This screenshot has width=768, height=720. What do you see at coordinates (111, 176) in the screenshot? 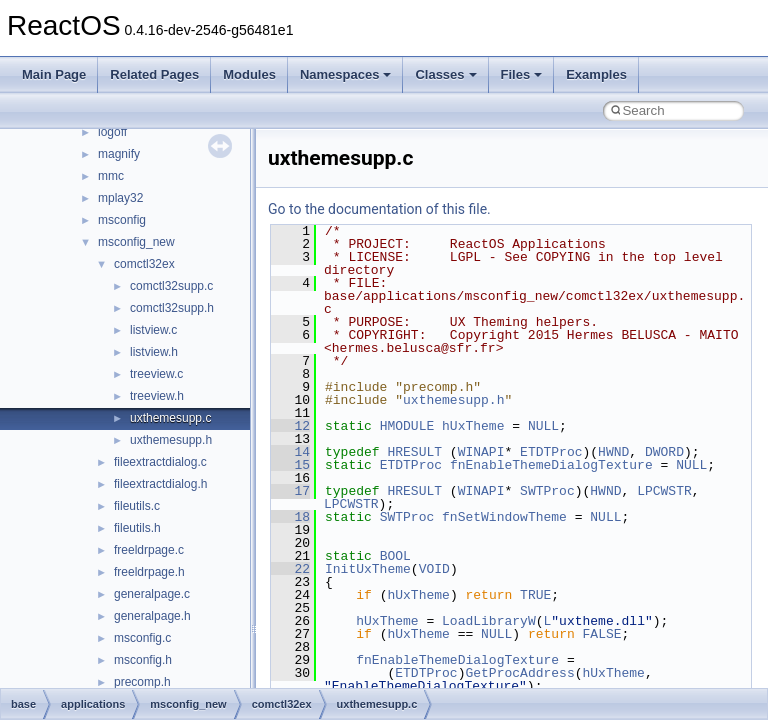
I see `mmc` at bounding box center [111, 176].